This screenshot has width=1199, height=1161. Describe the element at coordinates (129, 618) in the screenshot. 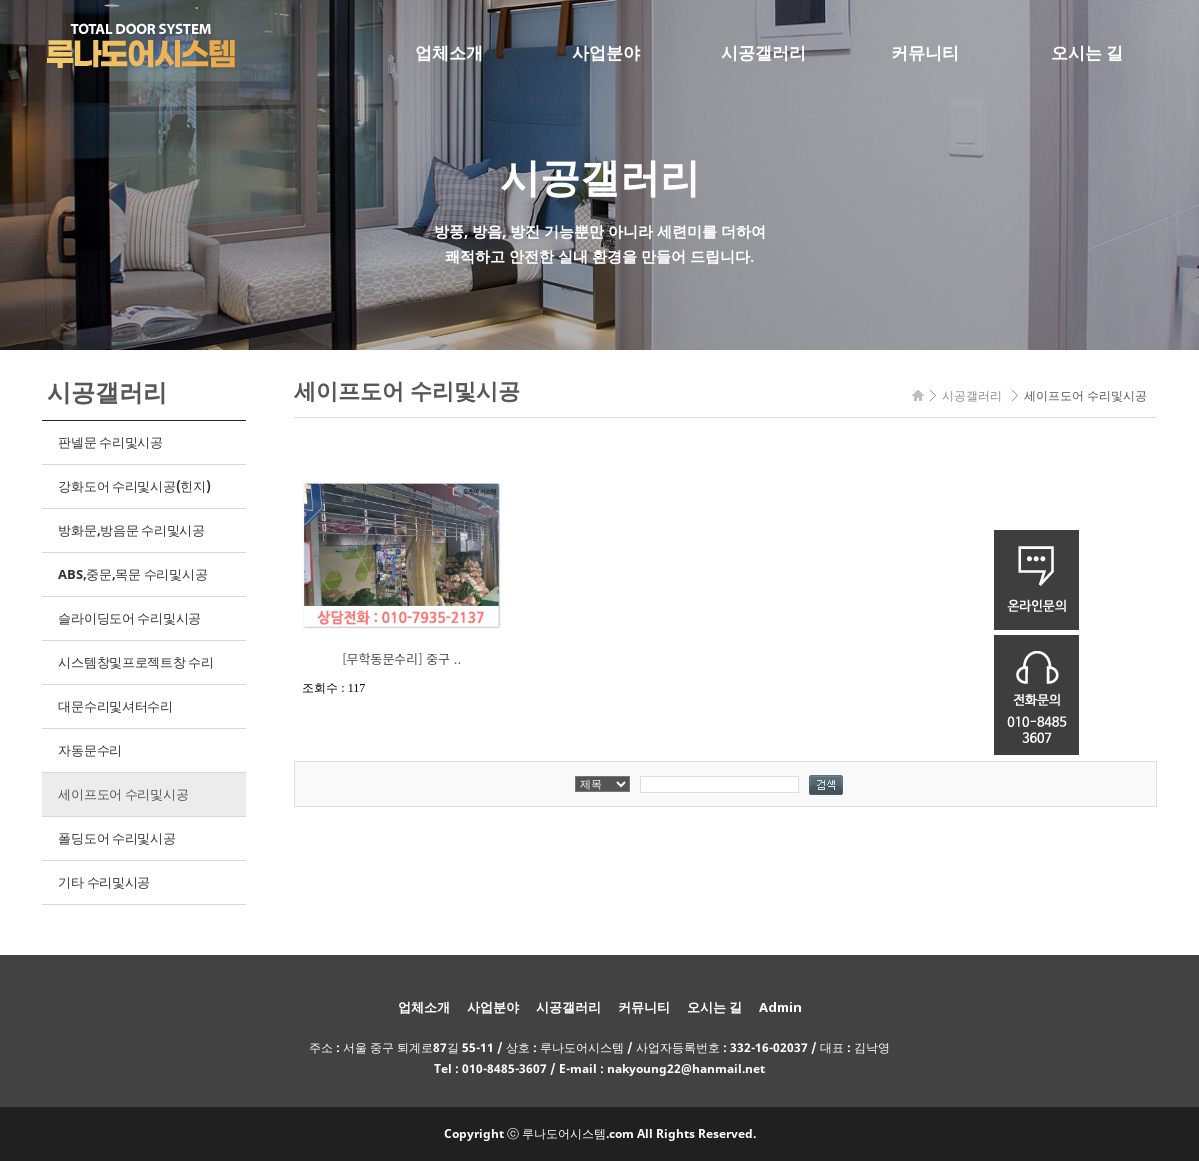

I see `슬라이딩도어 수리및시공` at that location.